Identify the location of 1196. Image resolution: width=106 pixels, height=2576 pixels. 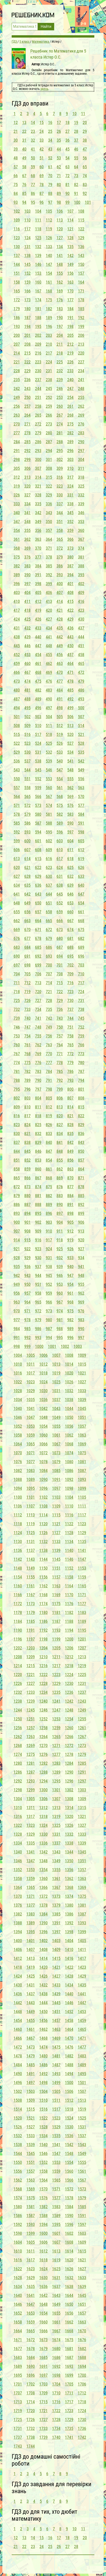
(18, 1639).